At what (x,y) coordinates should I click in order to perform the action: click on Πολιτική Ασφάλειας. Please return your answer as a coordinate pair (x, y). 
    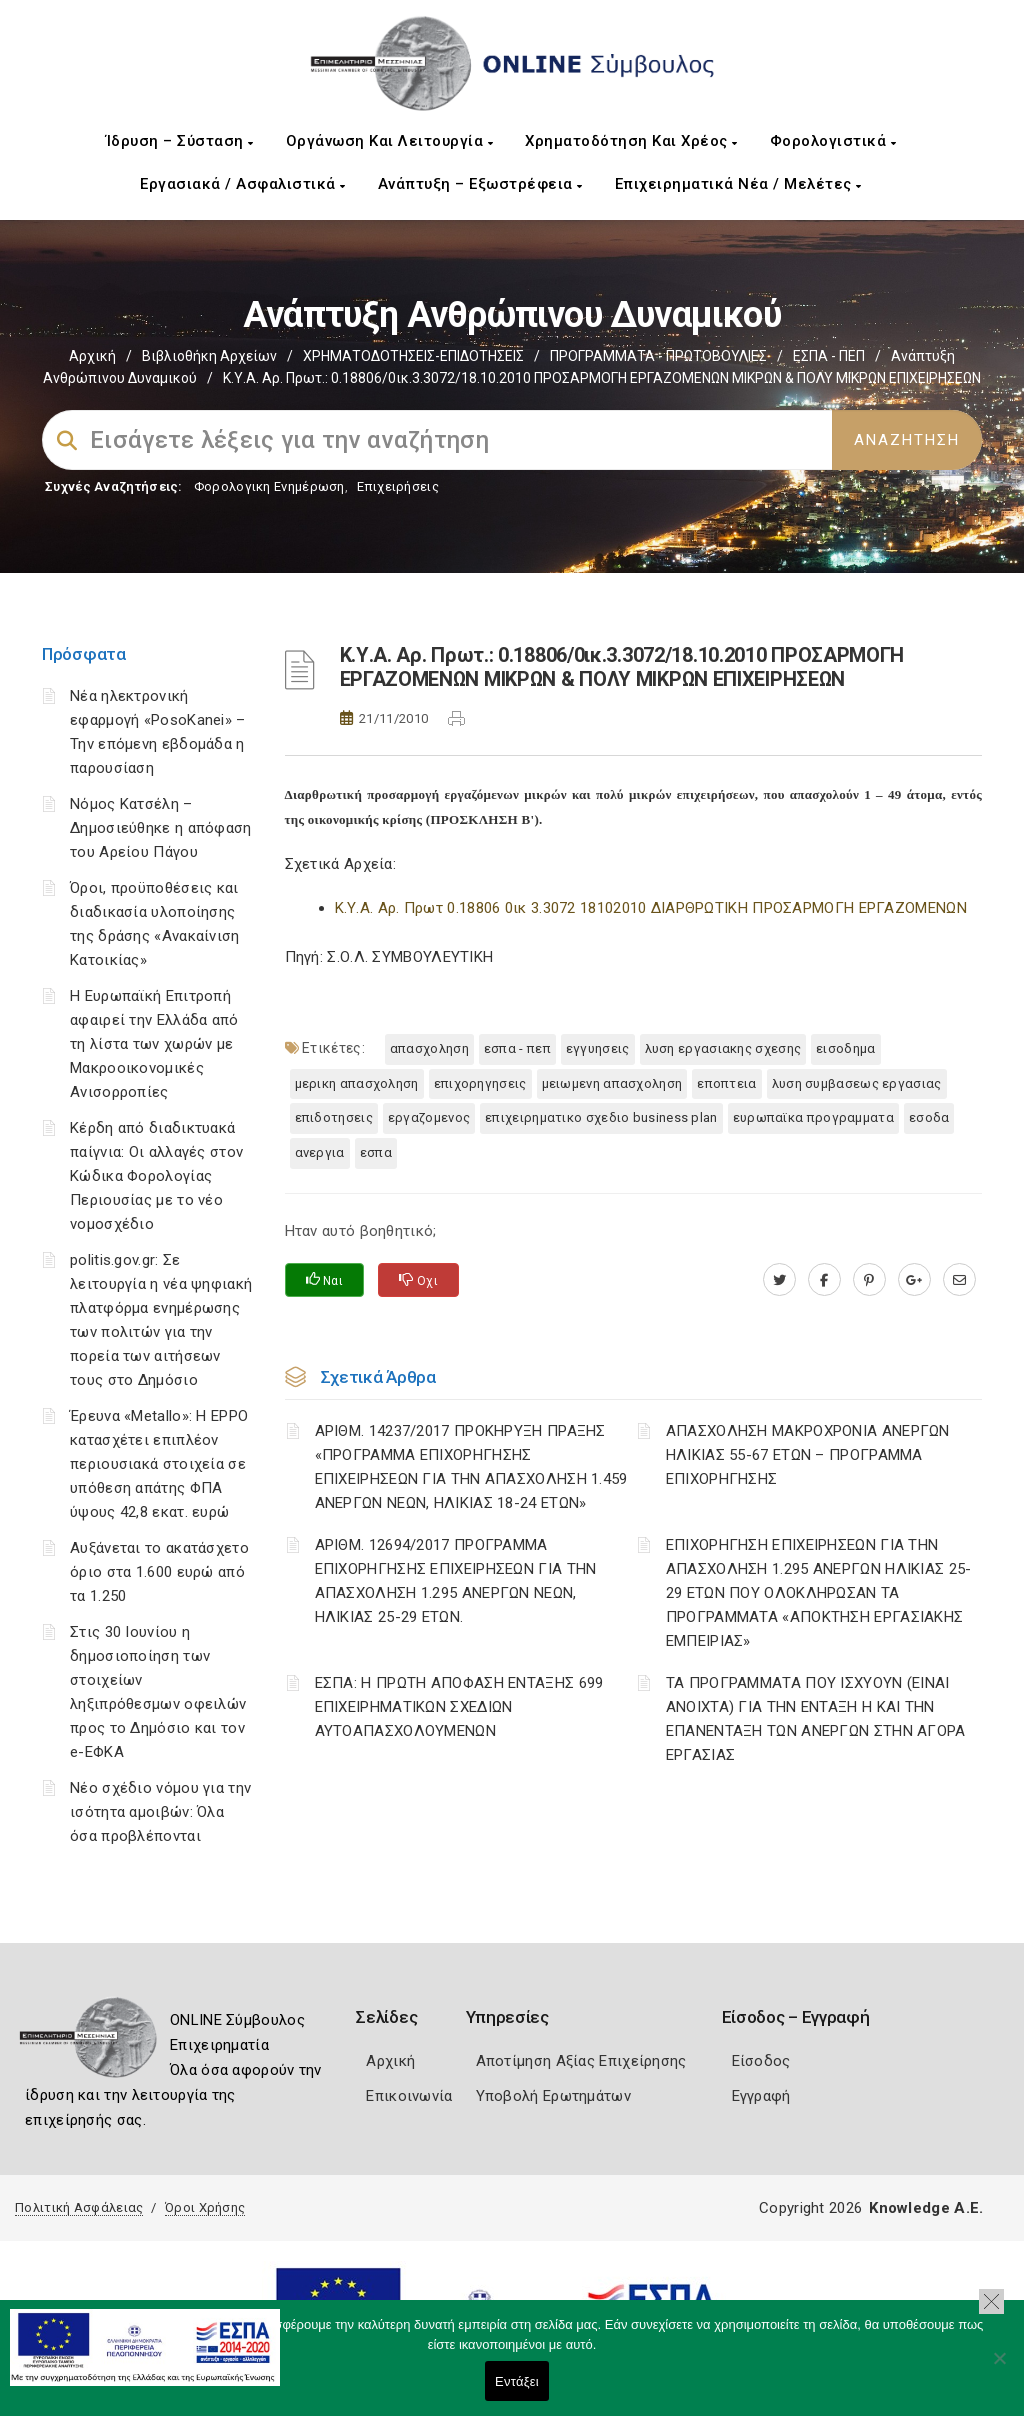
    Looking at the image, I should click on (79, 2207).